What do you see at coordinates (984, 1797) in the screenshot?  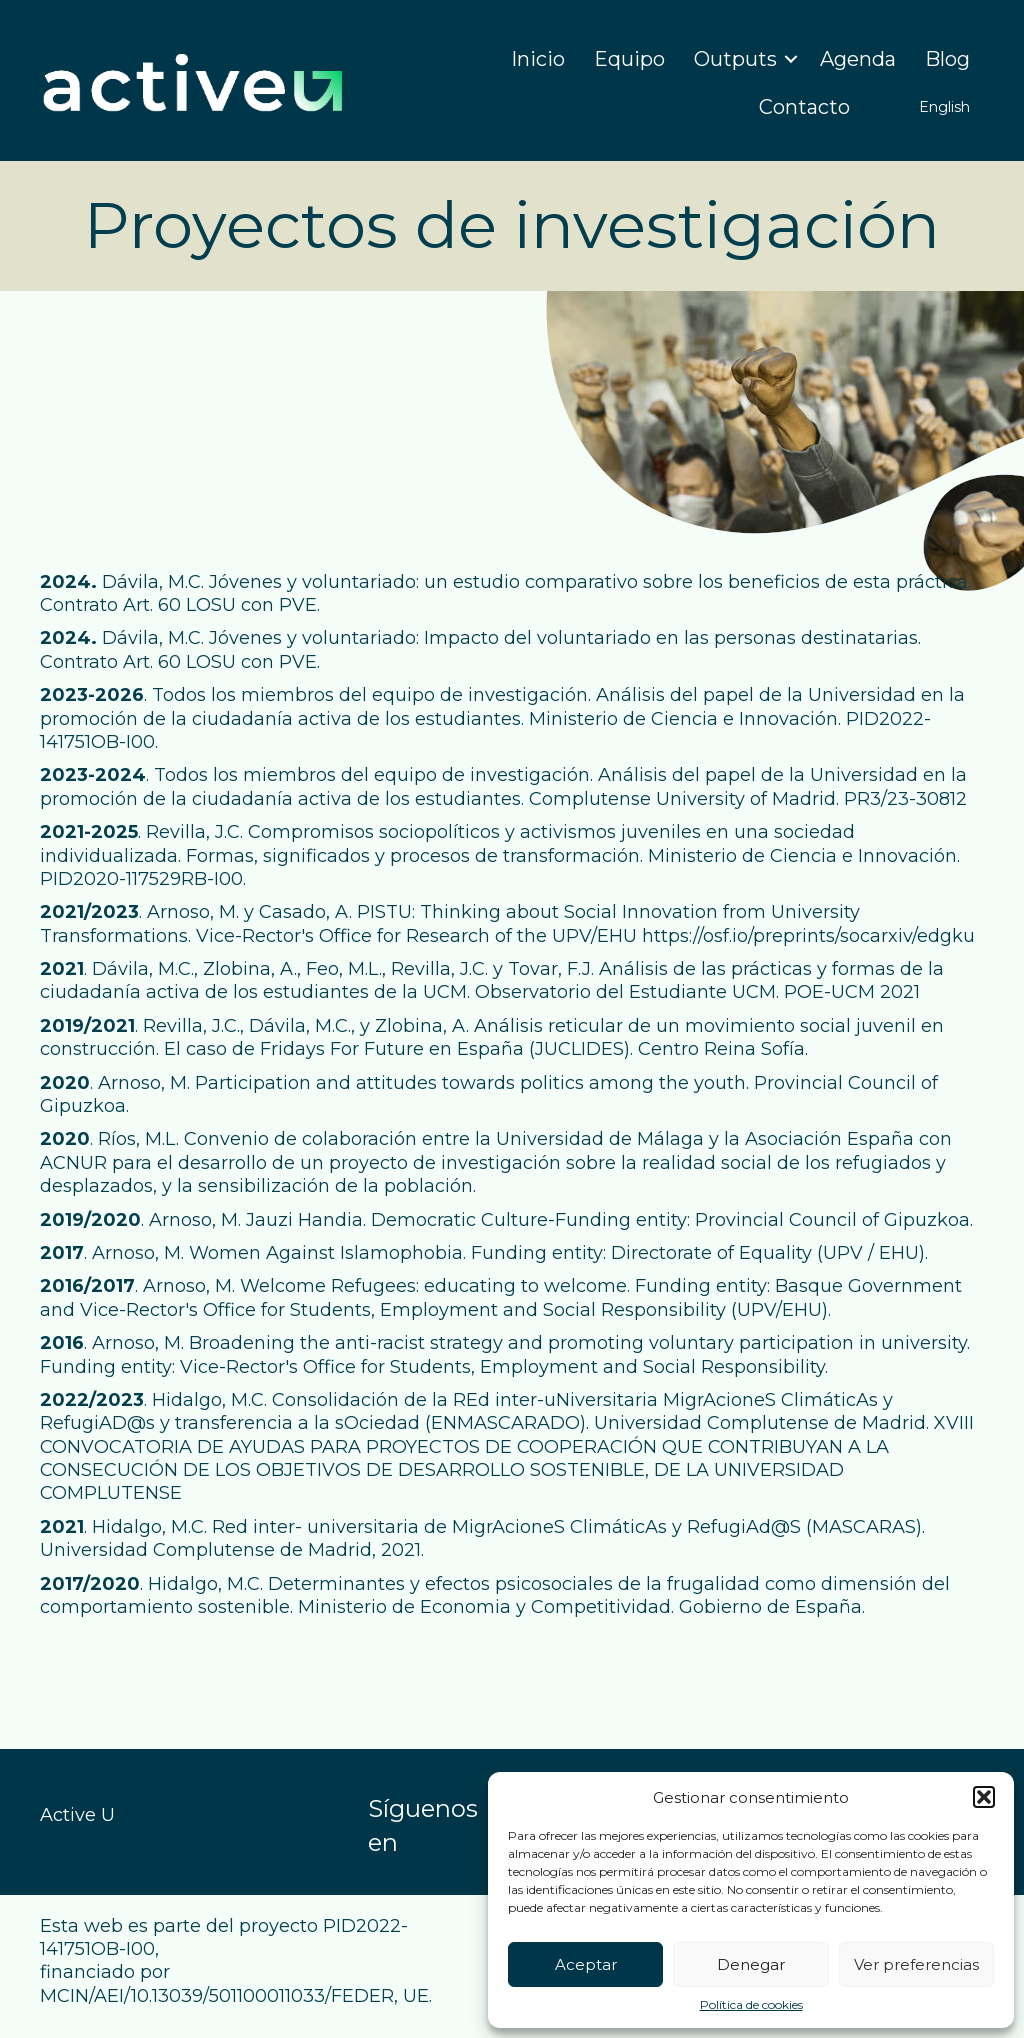 I see `[button]` at bounding box center [984, 1797].